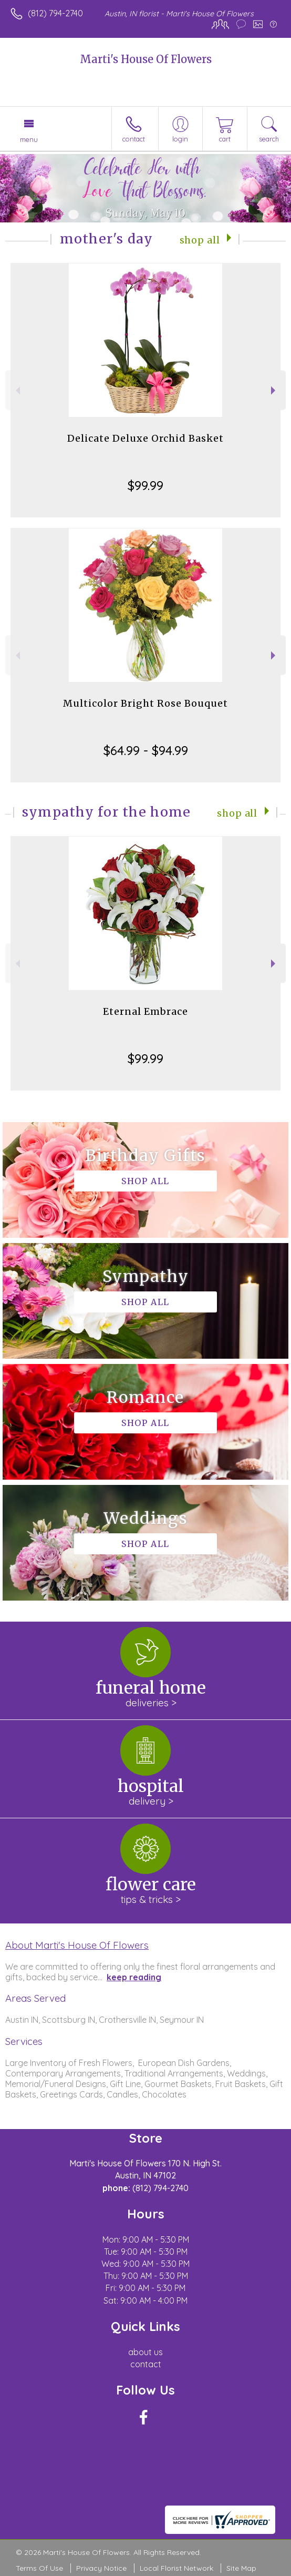  I want to click on Local Florist Network, so click(176, 2568).